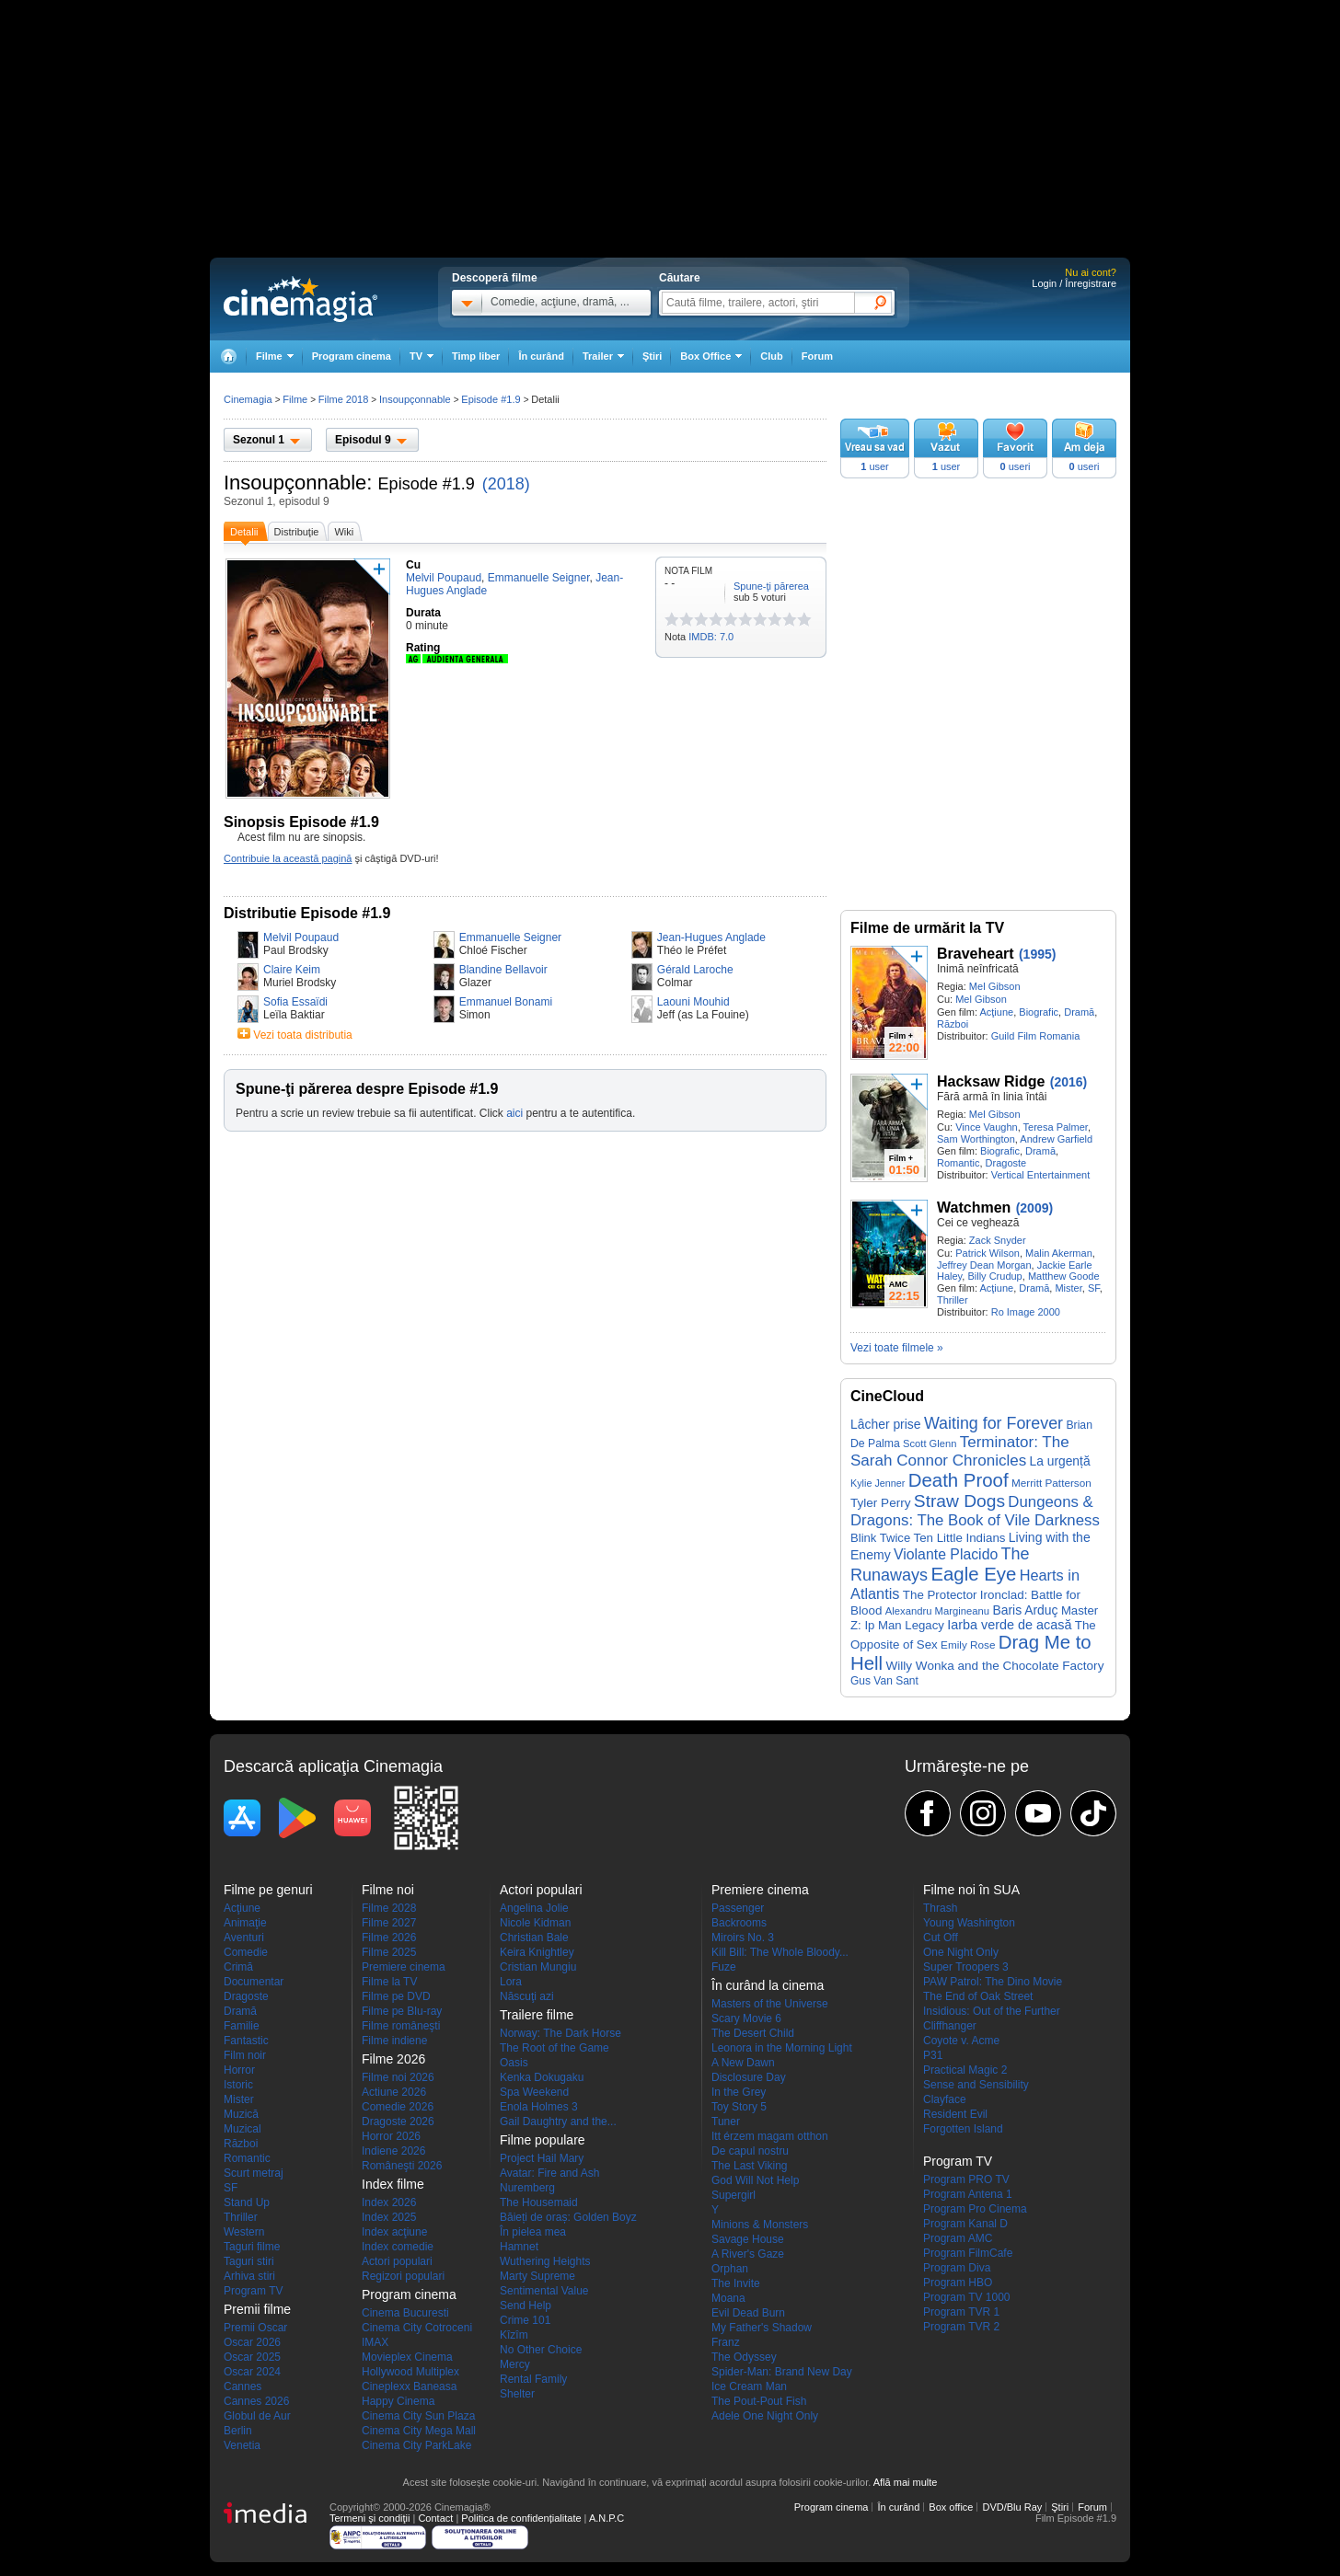 The width and height of the screenshot is (1340, 2576). I want to click on Marty Supreme, so click(537, 2276).